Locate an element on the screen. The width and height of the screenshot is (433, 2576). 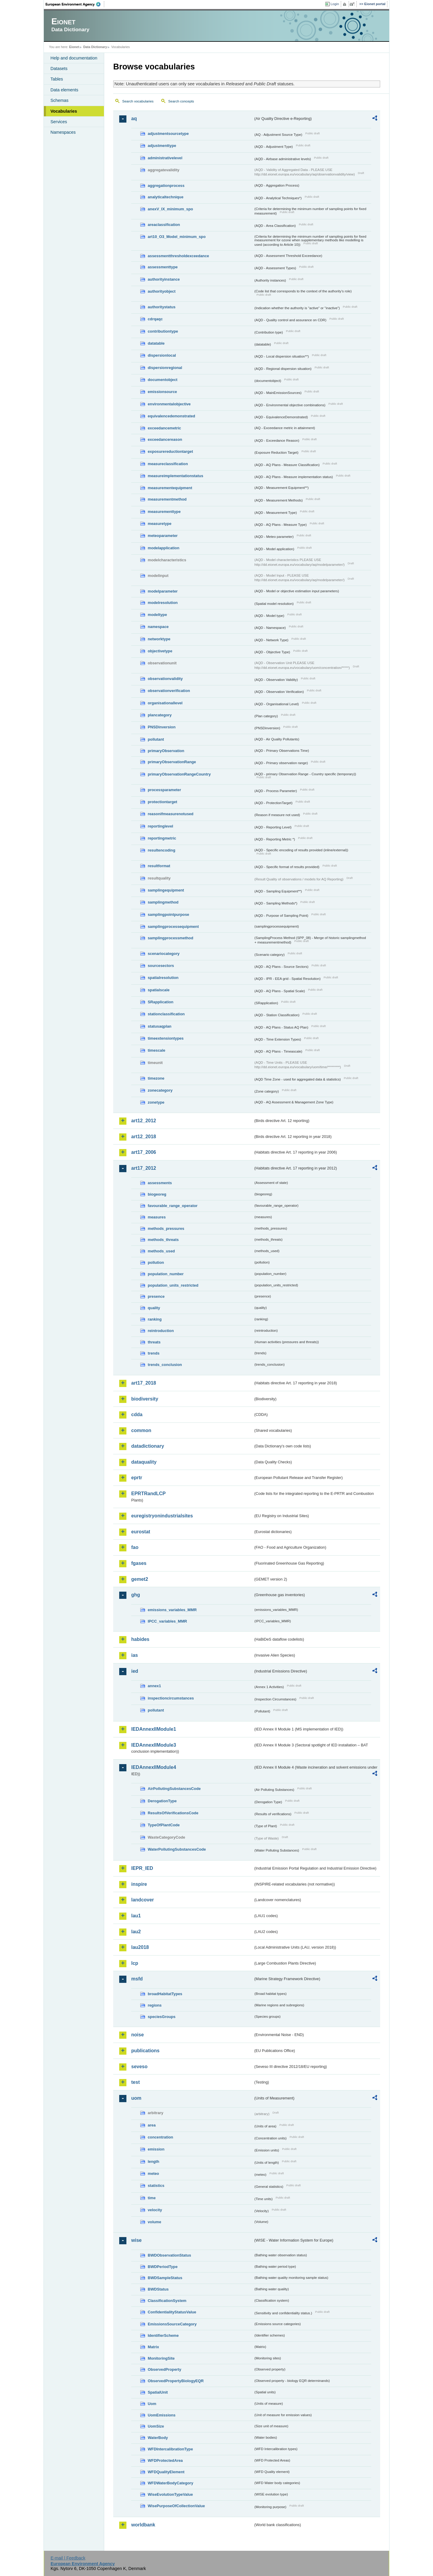
art17_2006 is located at coordinates (143, 1152).